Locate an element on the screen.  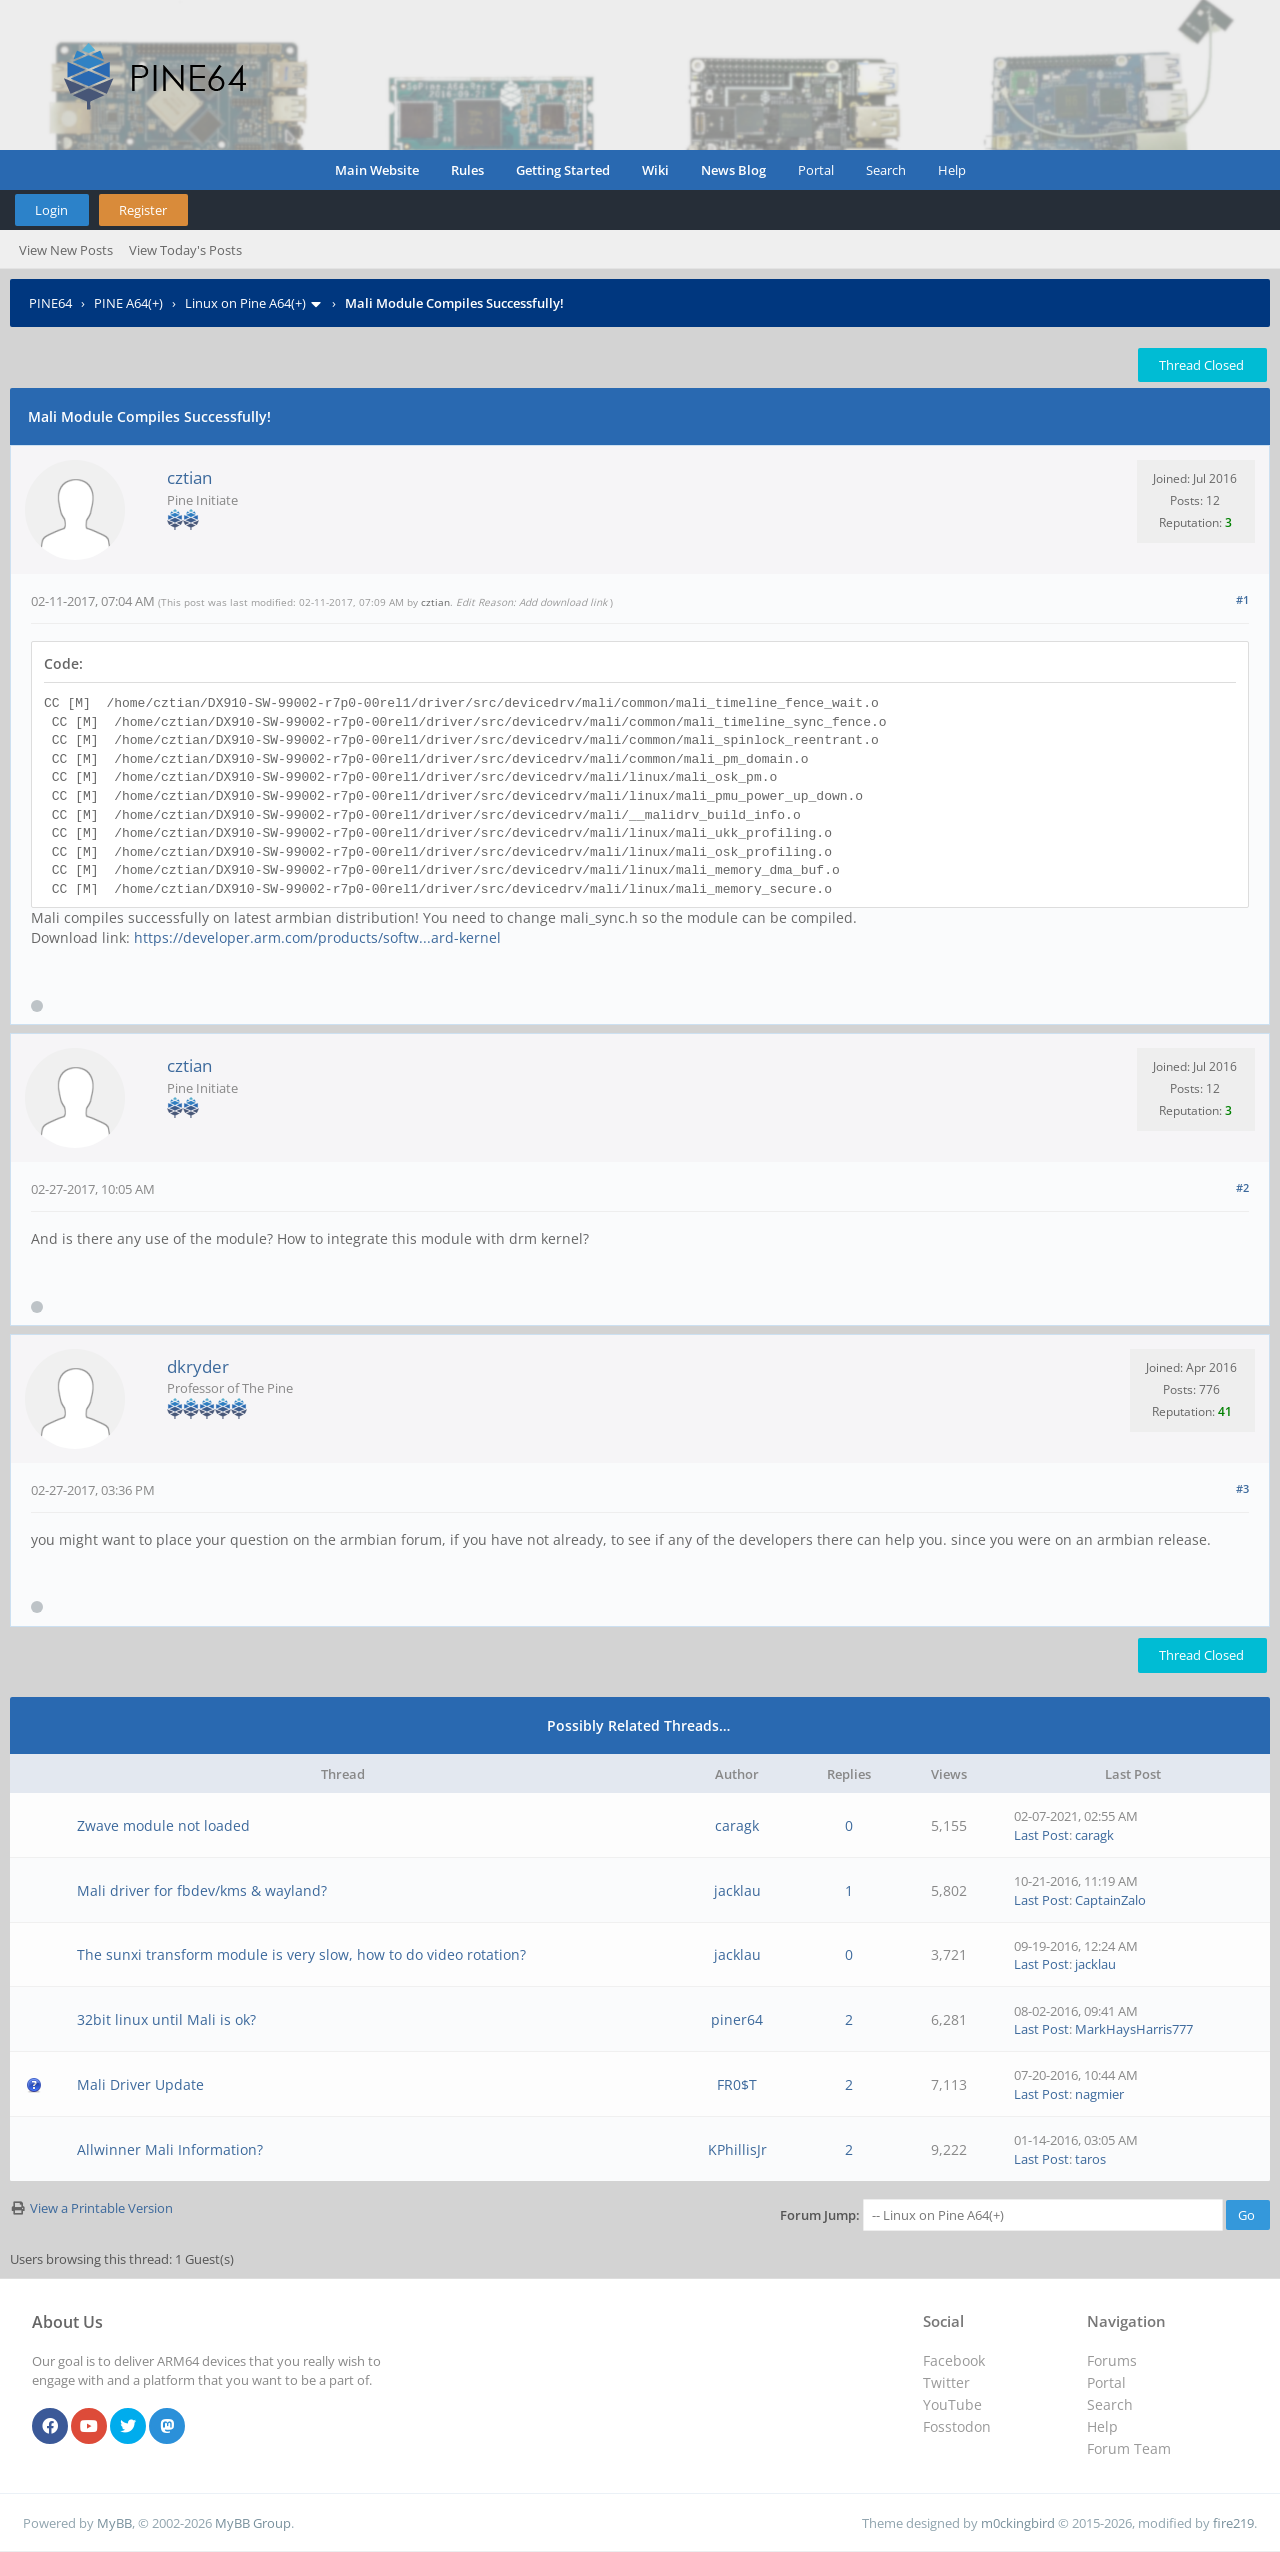
View New Posts is located at coordinates (66, 250).